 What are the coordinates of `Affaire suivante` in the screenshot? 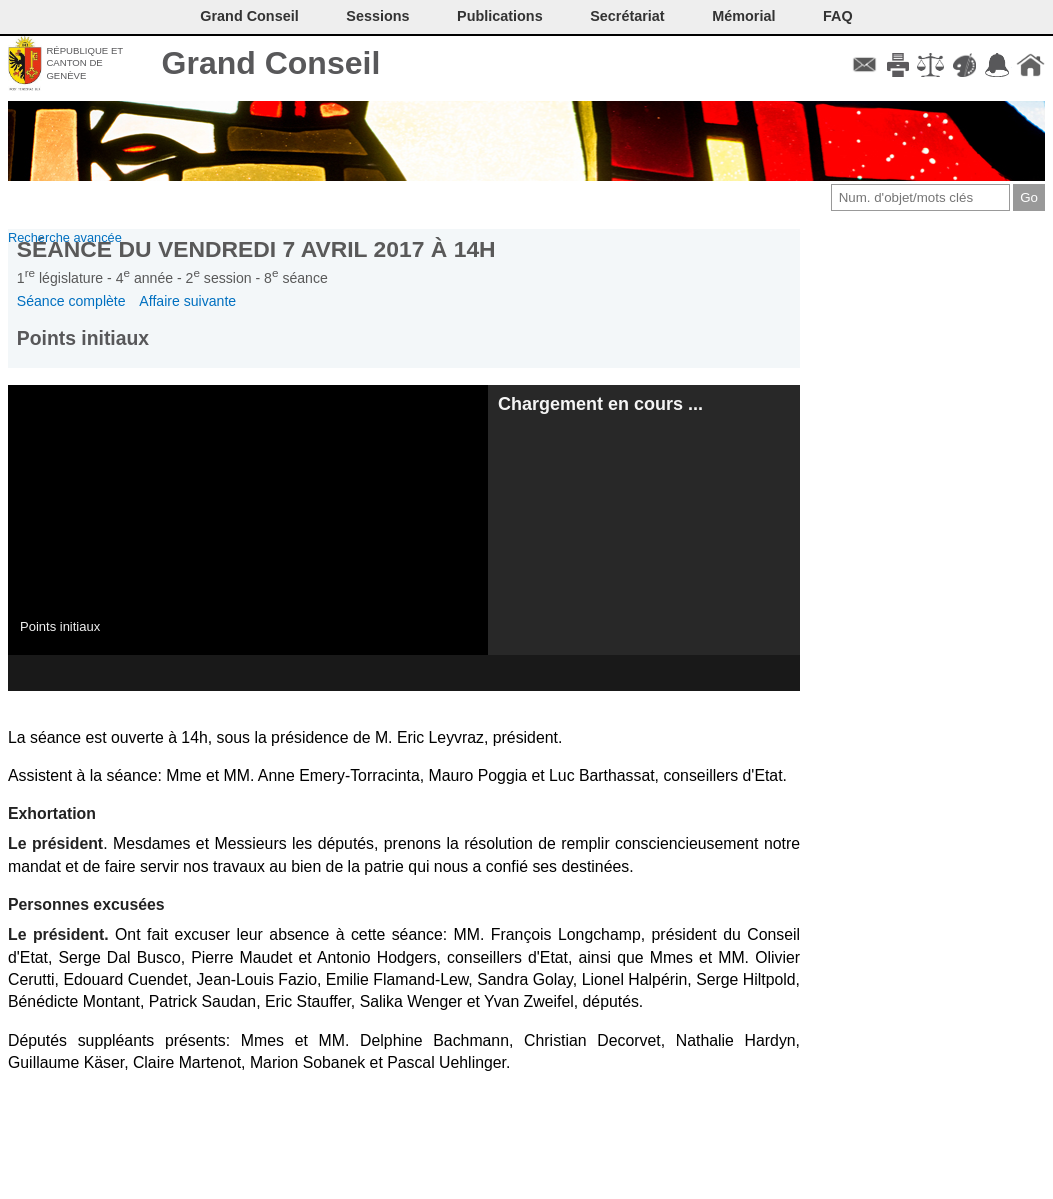 It's located at (187, 301).